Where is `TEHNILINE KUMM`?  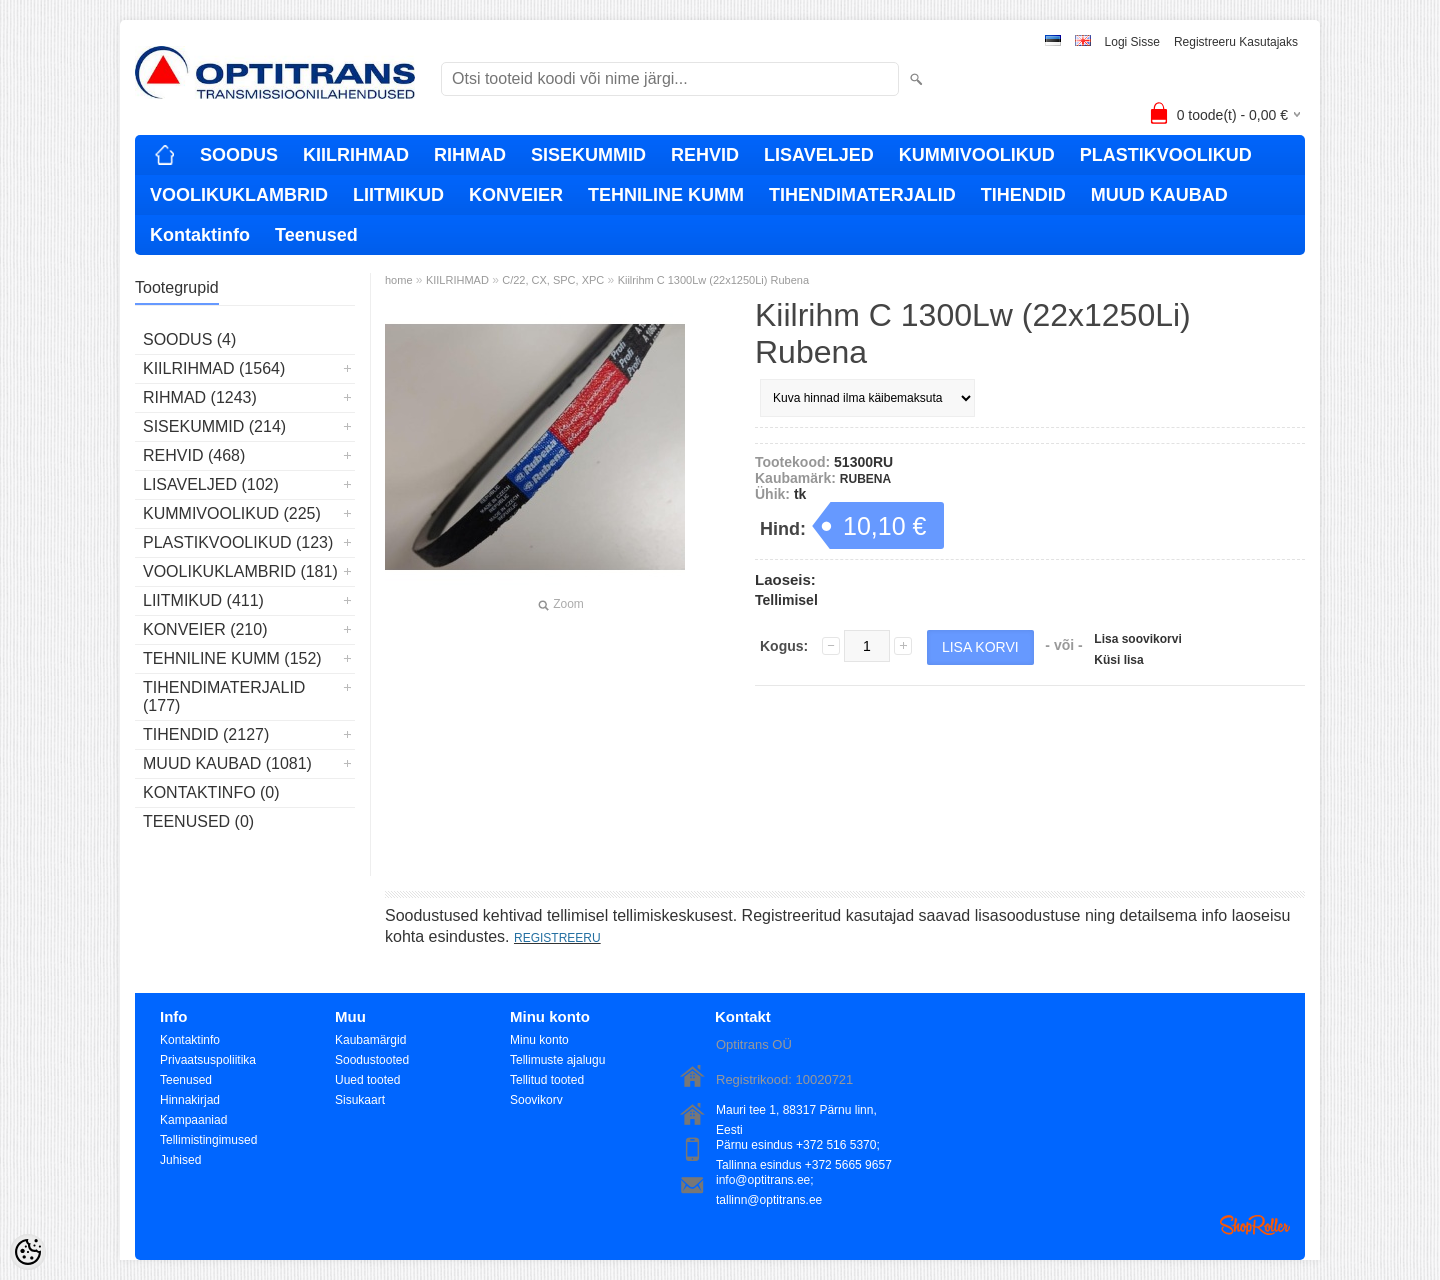
TEHNILINE KUMM is located at coordinates (666, 195).